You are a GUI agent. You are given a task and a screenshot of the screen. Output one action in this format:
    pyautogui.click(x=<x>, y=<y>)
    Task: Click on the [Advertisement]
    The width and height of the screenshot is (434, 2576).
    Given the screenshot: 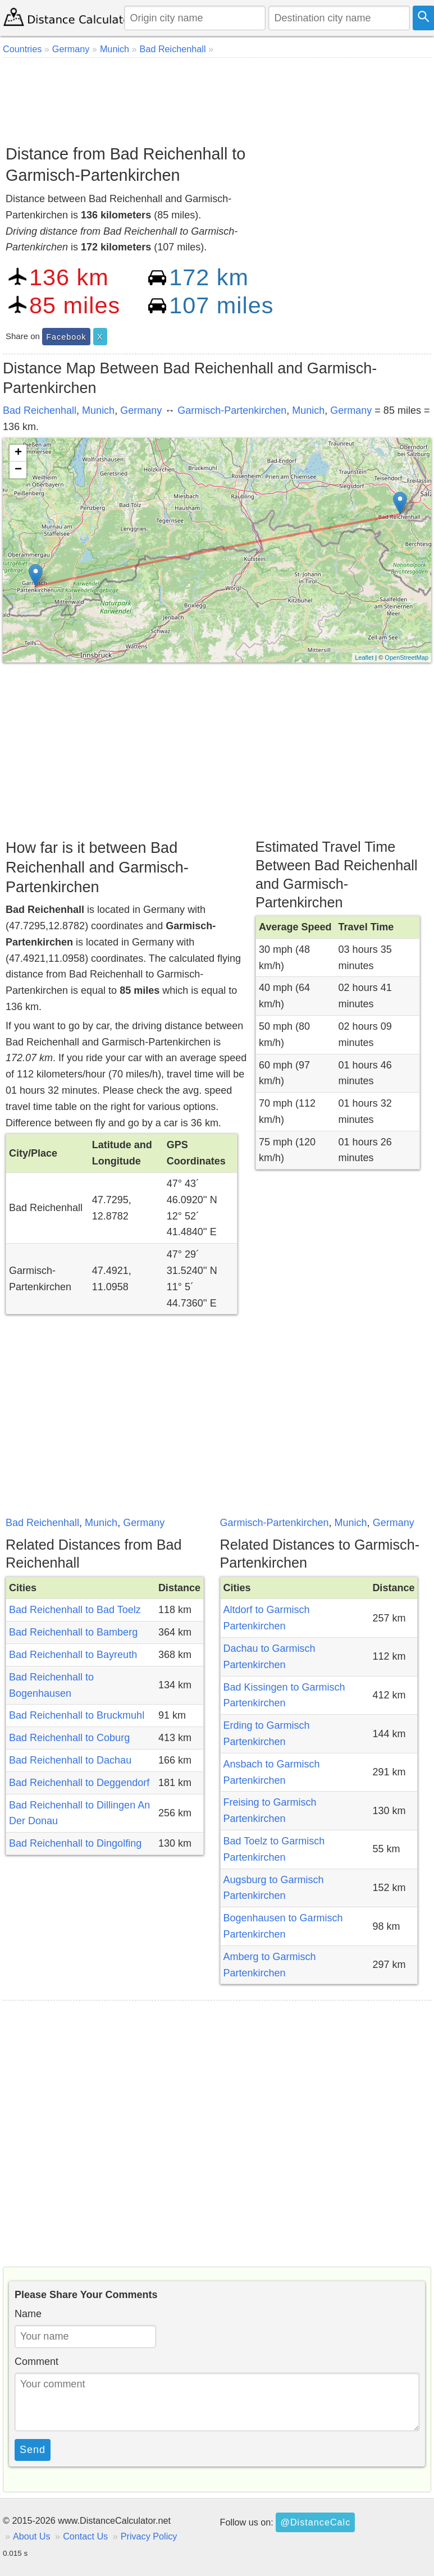 What is the action you would take?
    pyautogui.click(x=215, y=97)
    